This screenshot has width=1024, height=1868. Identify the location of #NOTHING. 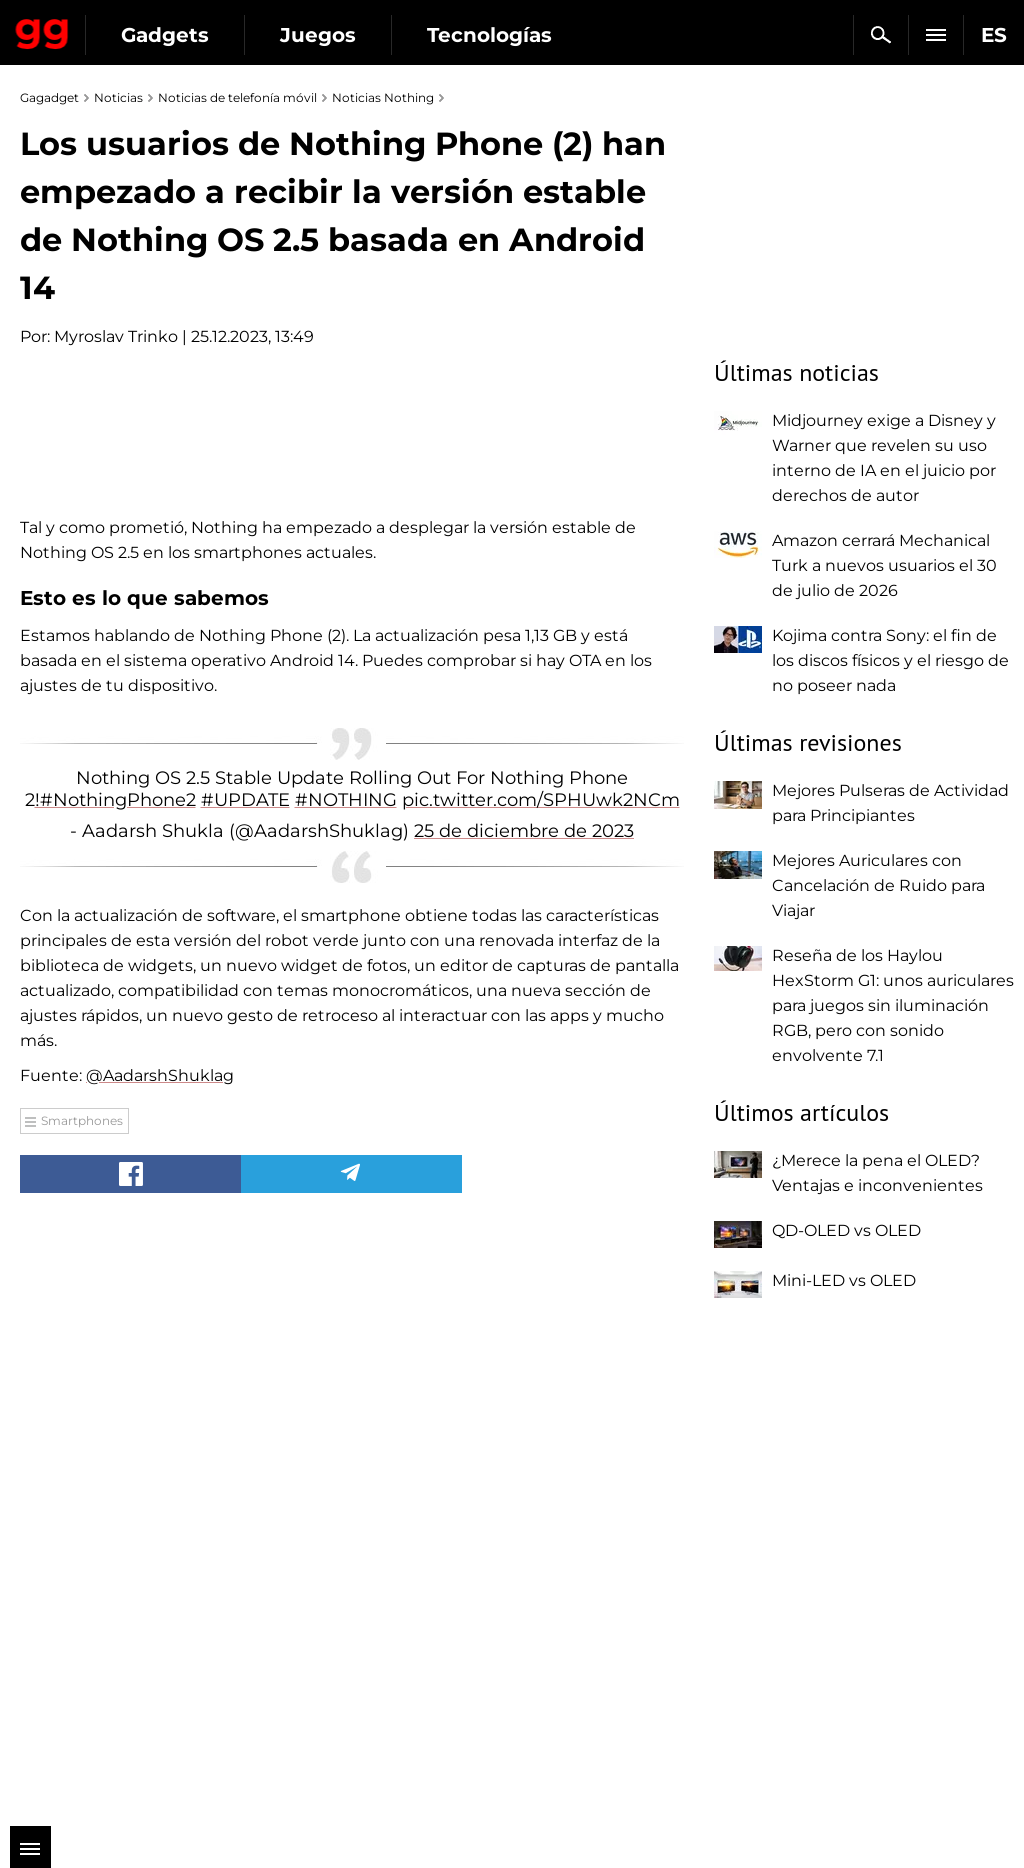
(346, 1383).